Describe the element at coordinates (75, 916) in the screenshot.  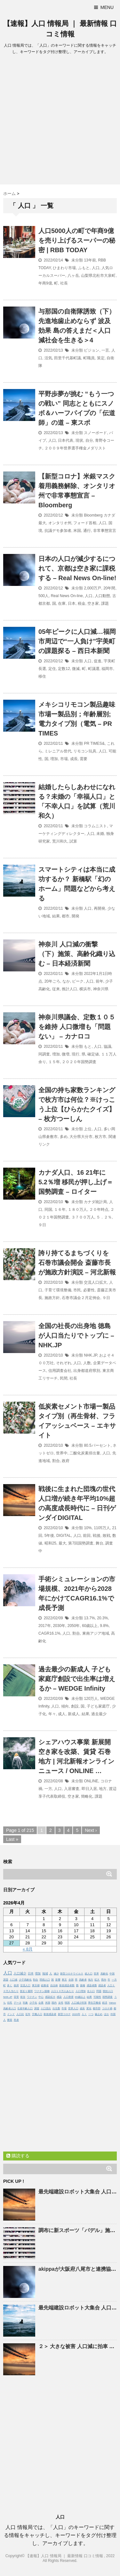
I see `開発` at that location.